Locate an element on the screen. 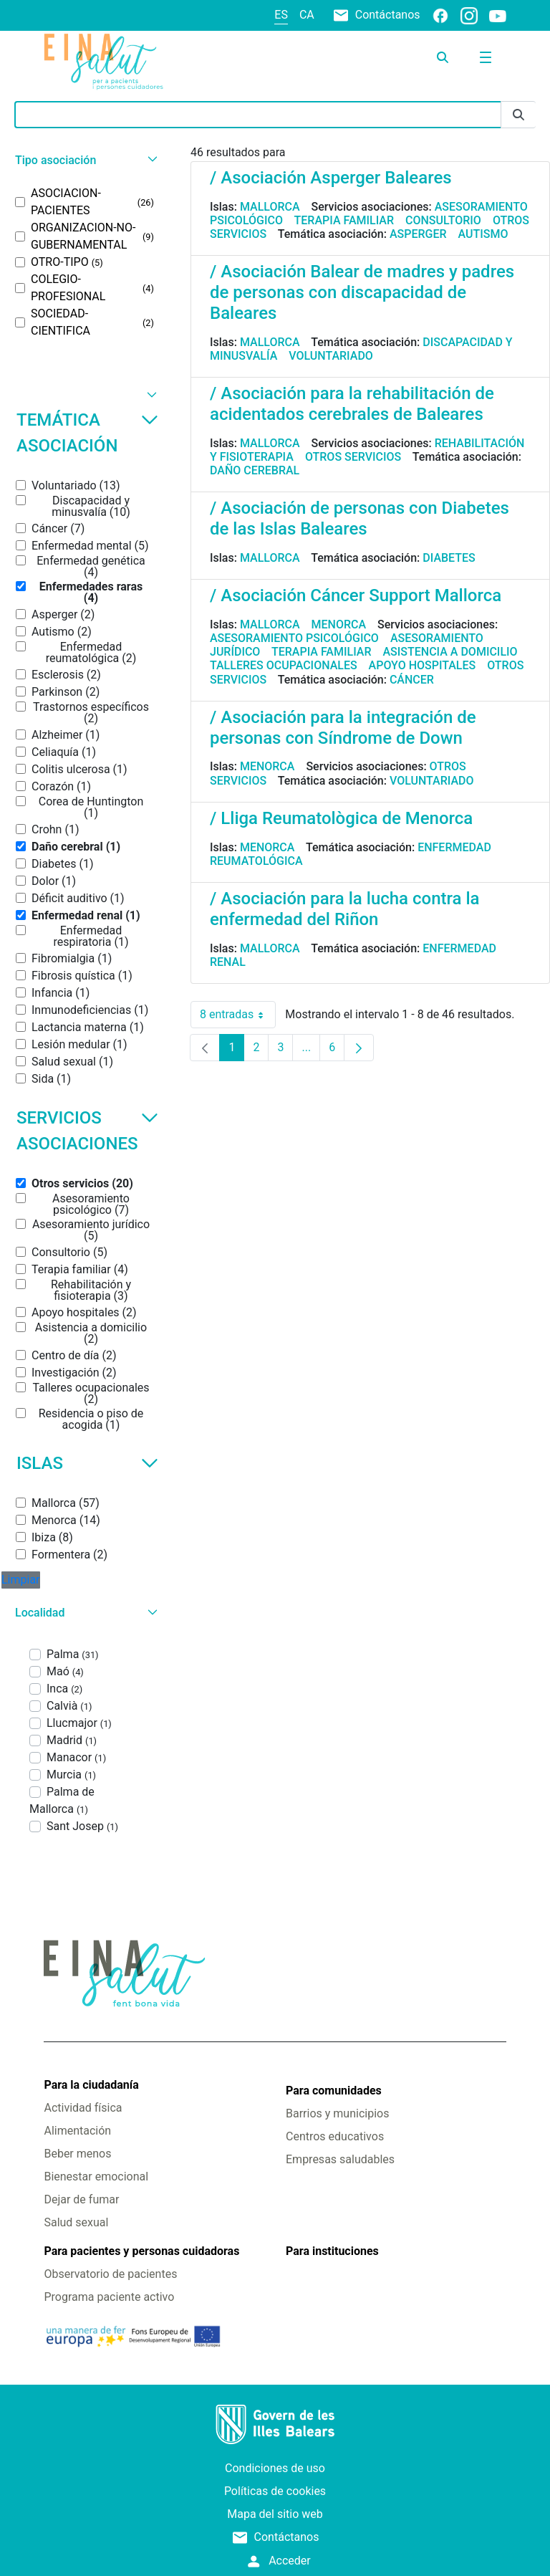 The width and height of the screenshot is (550, 2576). Políticas de cookies is located at coordinates (275, 2491).